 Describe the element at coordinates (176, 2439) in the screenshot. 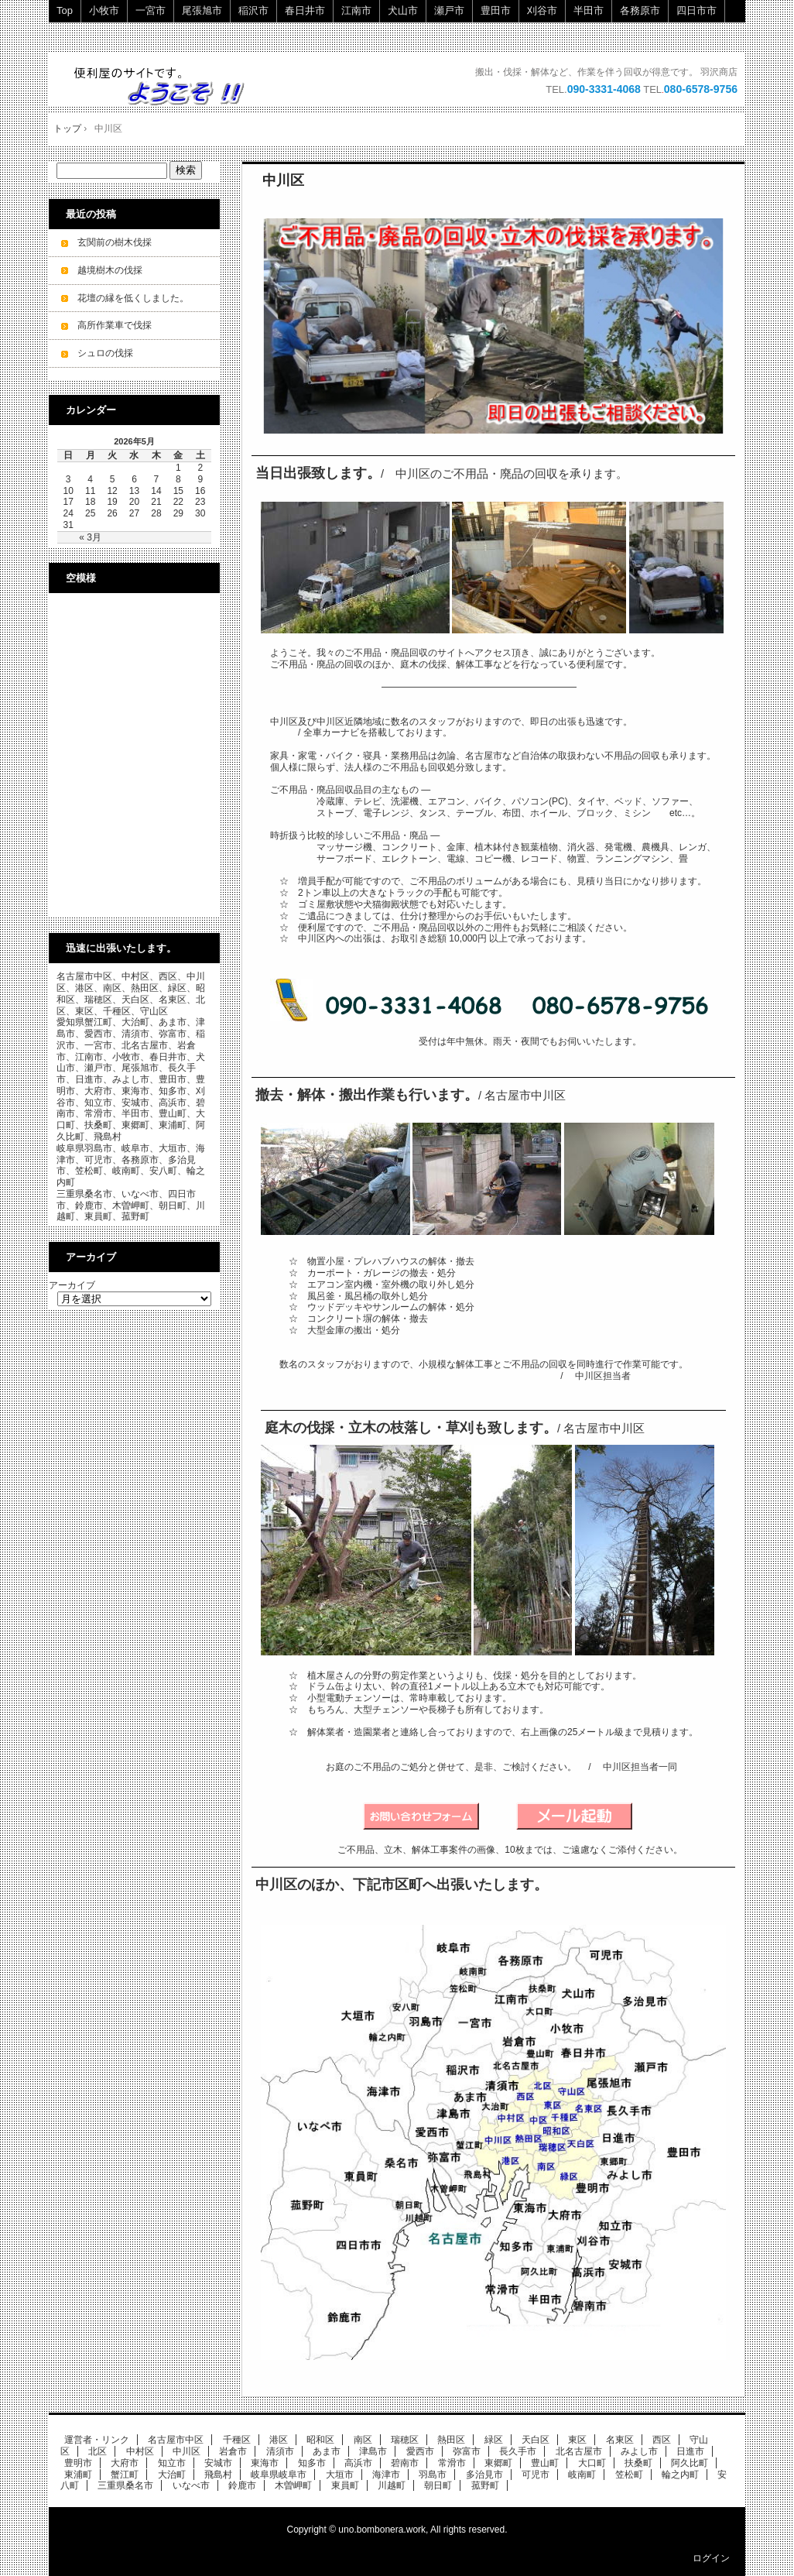

I see `名古屋市中区` at that location.